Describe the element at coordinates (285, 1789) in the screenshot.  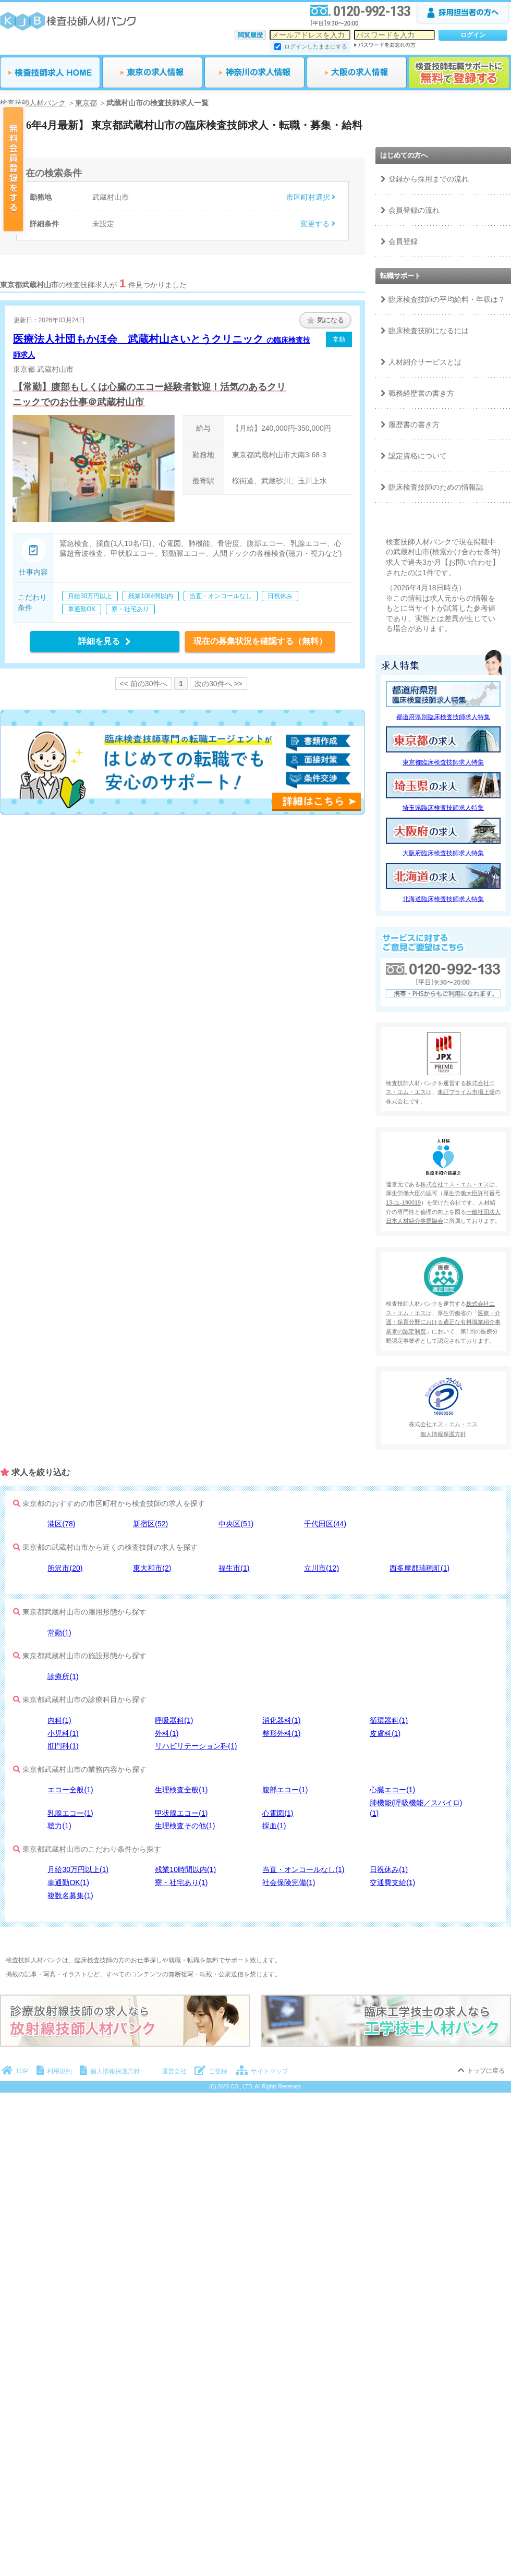
I see `腹部エコー(1)` at that location.